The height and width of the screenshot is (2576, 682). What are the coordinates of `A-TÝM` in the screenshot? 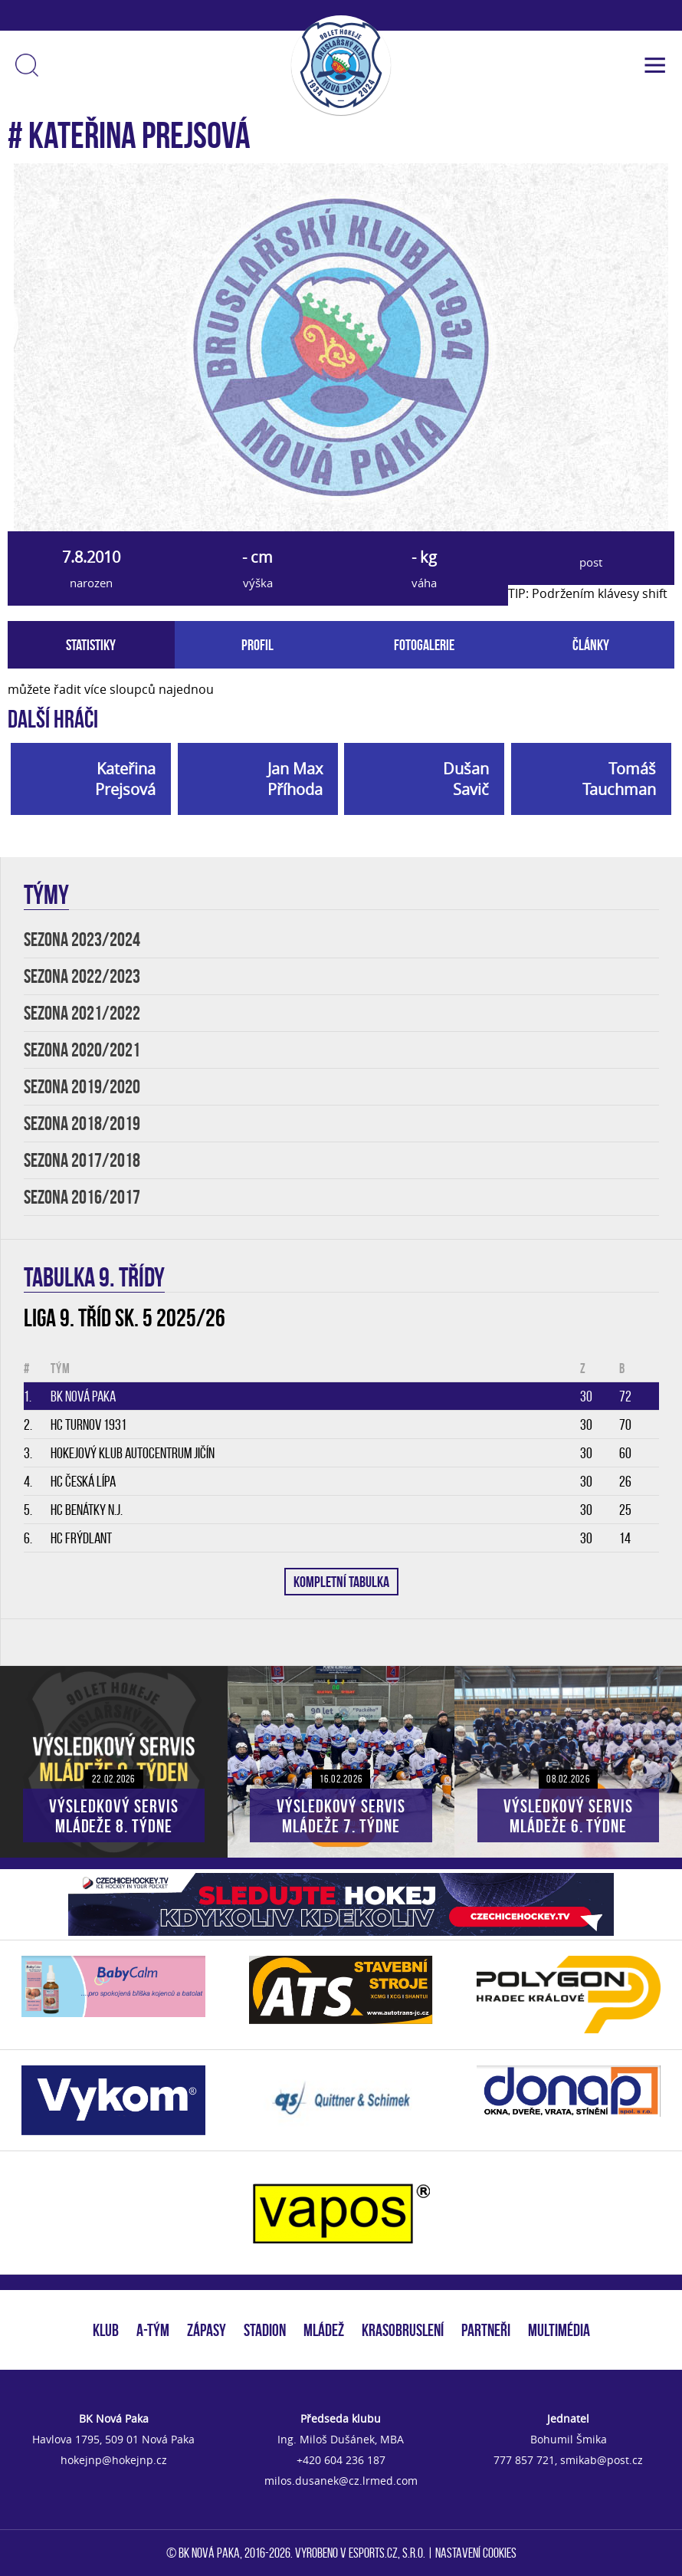 It's located at (152, 2330).